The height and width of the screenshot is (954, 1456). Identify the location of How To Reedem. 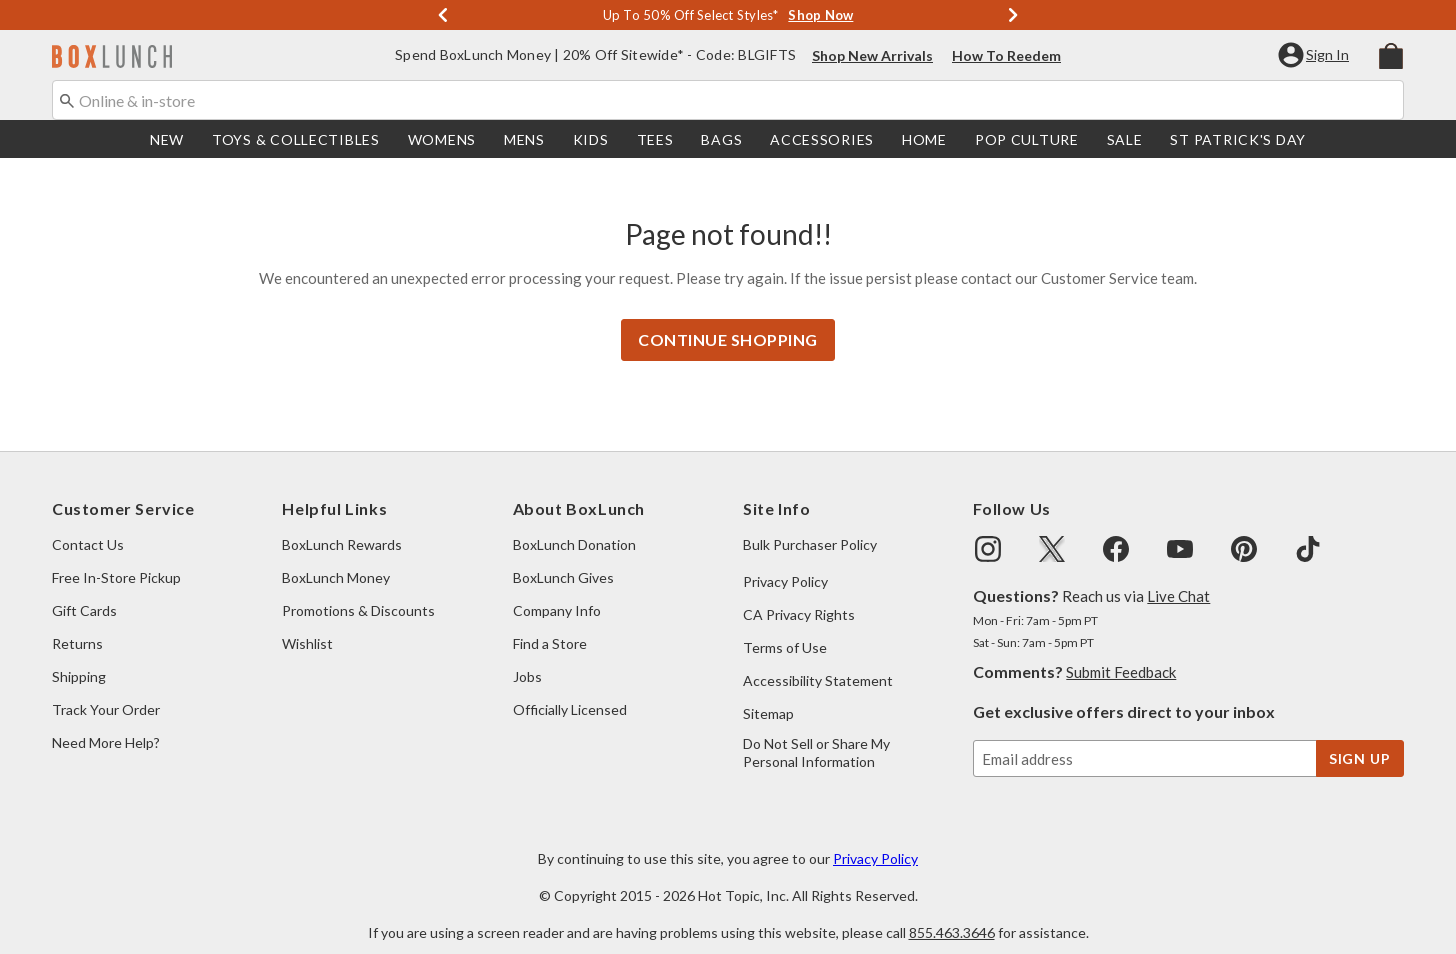
(1006, 55).